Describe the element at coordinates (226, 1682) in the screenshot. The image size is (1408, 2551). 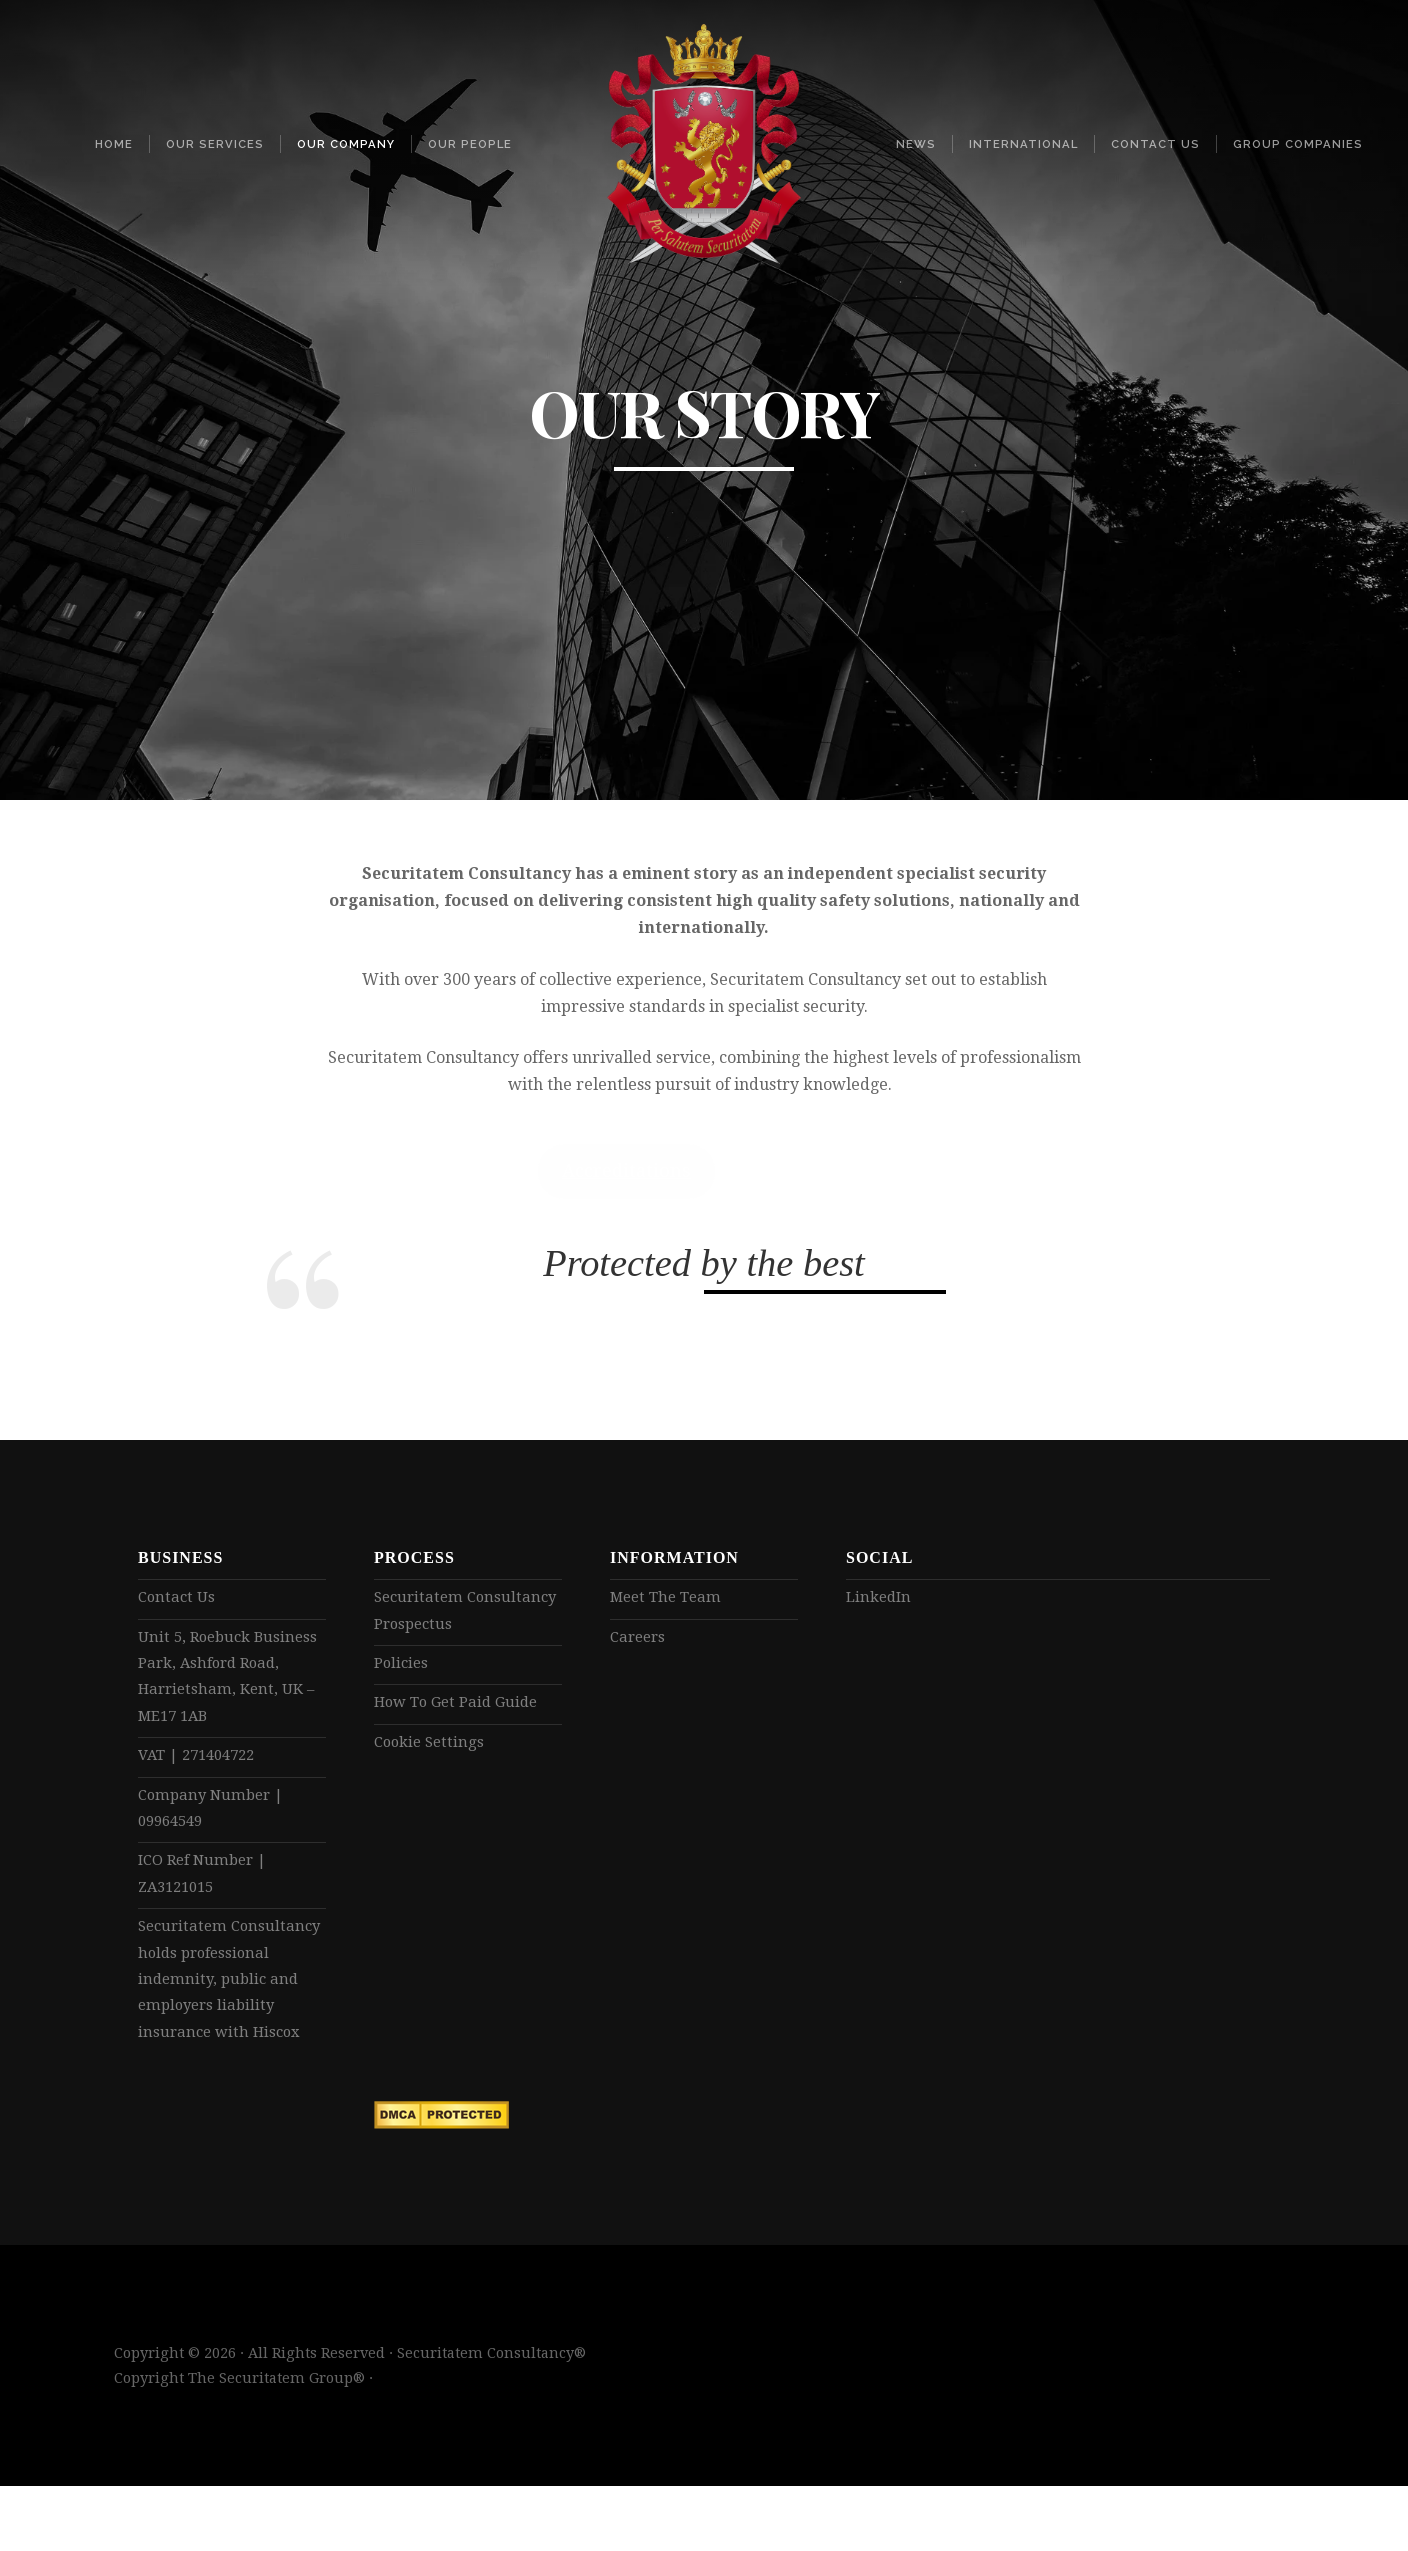
I see `Unit 5, Roebuck Business Park, Ashford Road, Harrietsham, Kent, UK – ME17 1AB` at that location.